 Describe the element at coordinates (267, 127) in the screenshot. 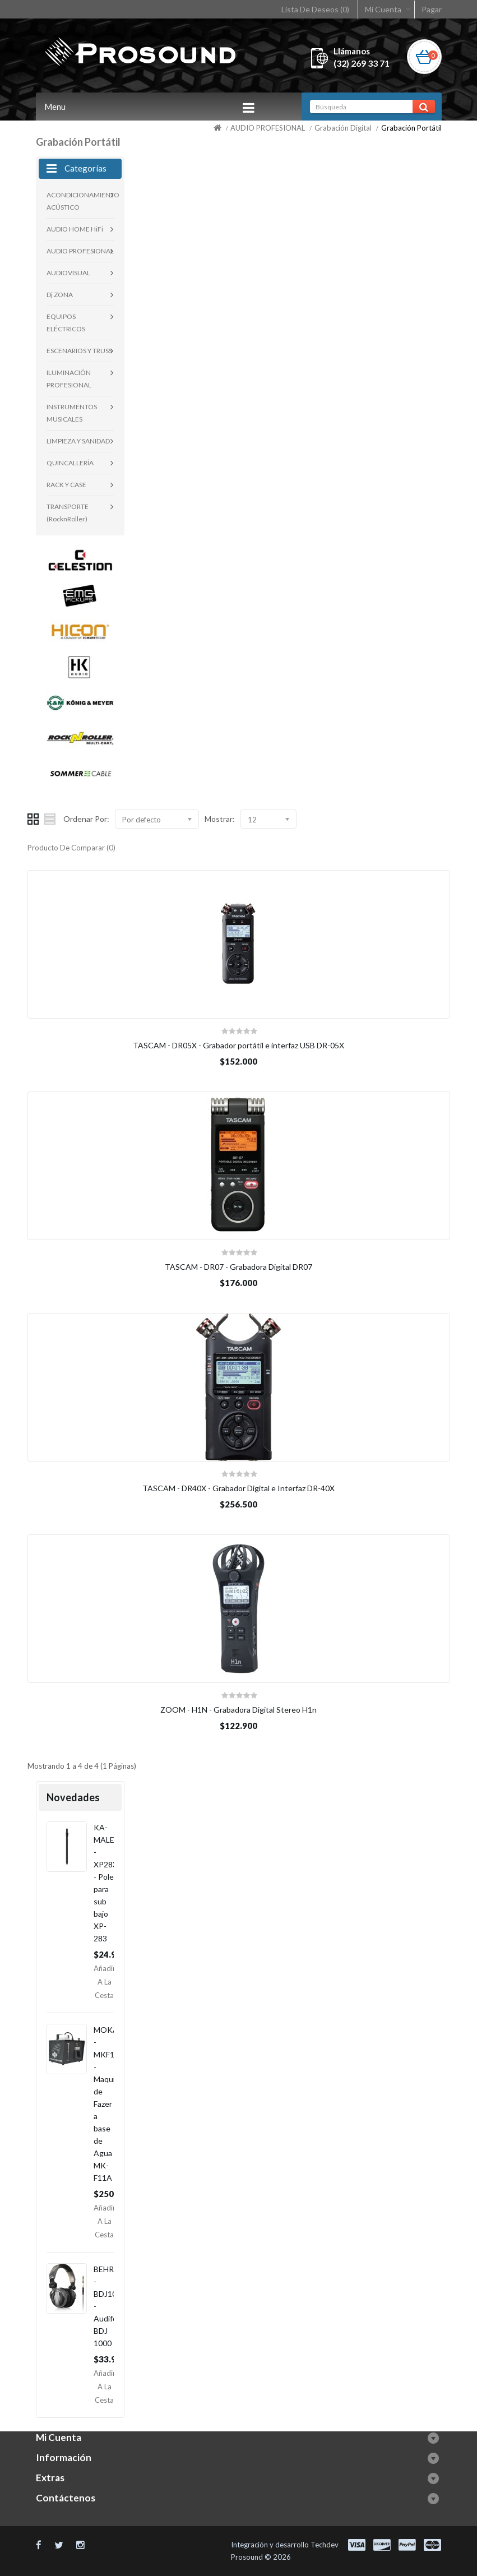

I see `AUDIO PROFESIONAL` at that location.